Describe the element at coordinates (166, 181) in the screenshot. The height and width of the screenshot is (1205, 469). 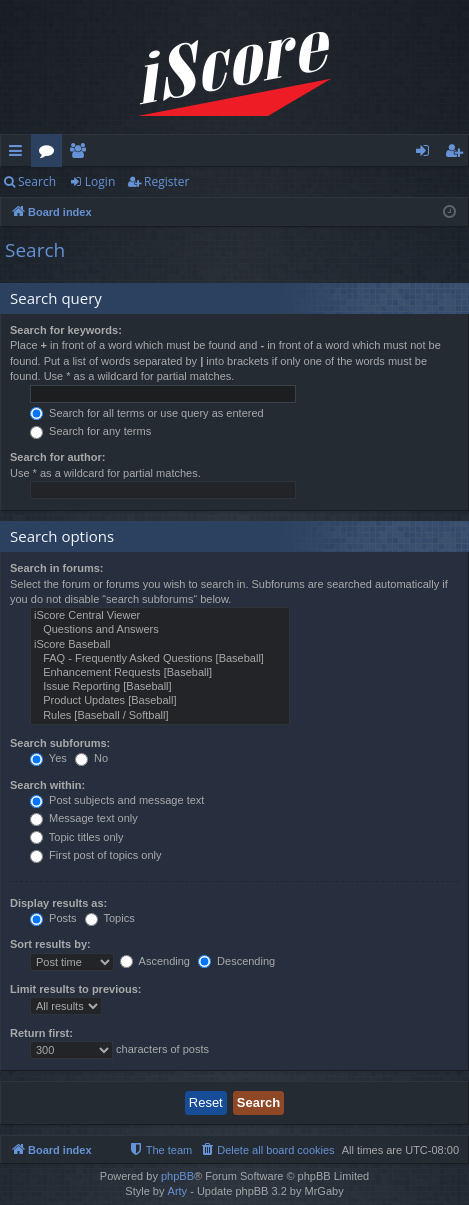
I see `Register` at that location.